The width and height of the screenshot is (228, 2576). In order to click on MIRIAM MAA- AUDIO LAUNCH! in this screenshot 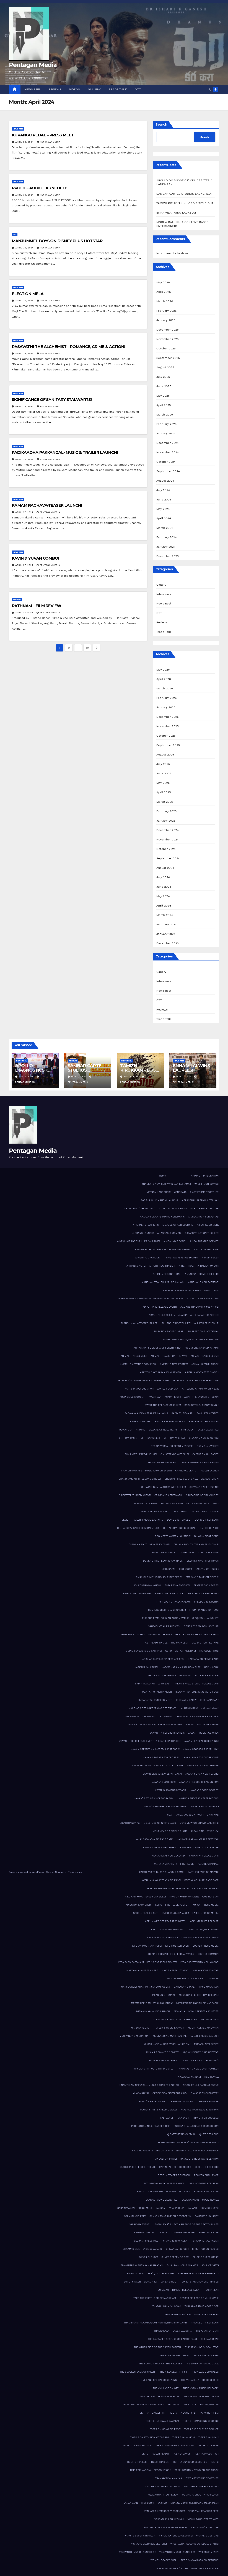, I will do `click(153, 2011)`.